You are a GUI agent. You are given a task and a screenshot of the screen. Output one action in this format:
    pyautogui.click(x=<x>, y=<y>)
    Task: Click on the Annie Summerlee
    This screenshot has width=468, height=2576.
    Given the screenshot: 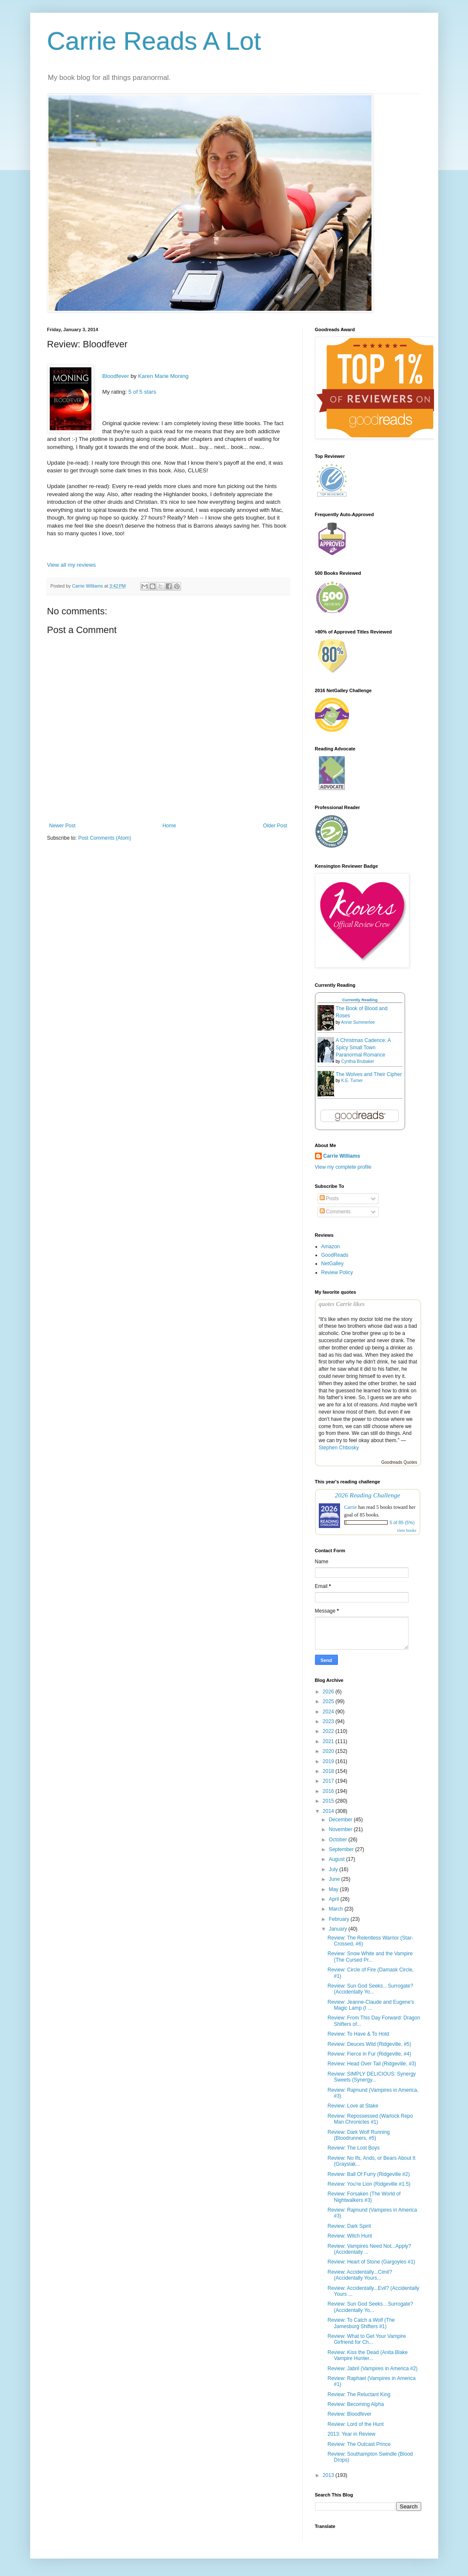 What is the action you would take?
    pyautogui.click(x=357, y=1022)
    